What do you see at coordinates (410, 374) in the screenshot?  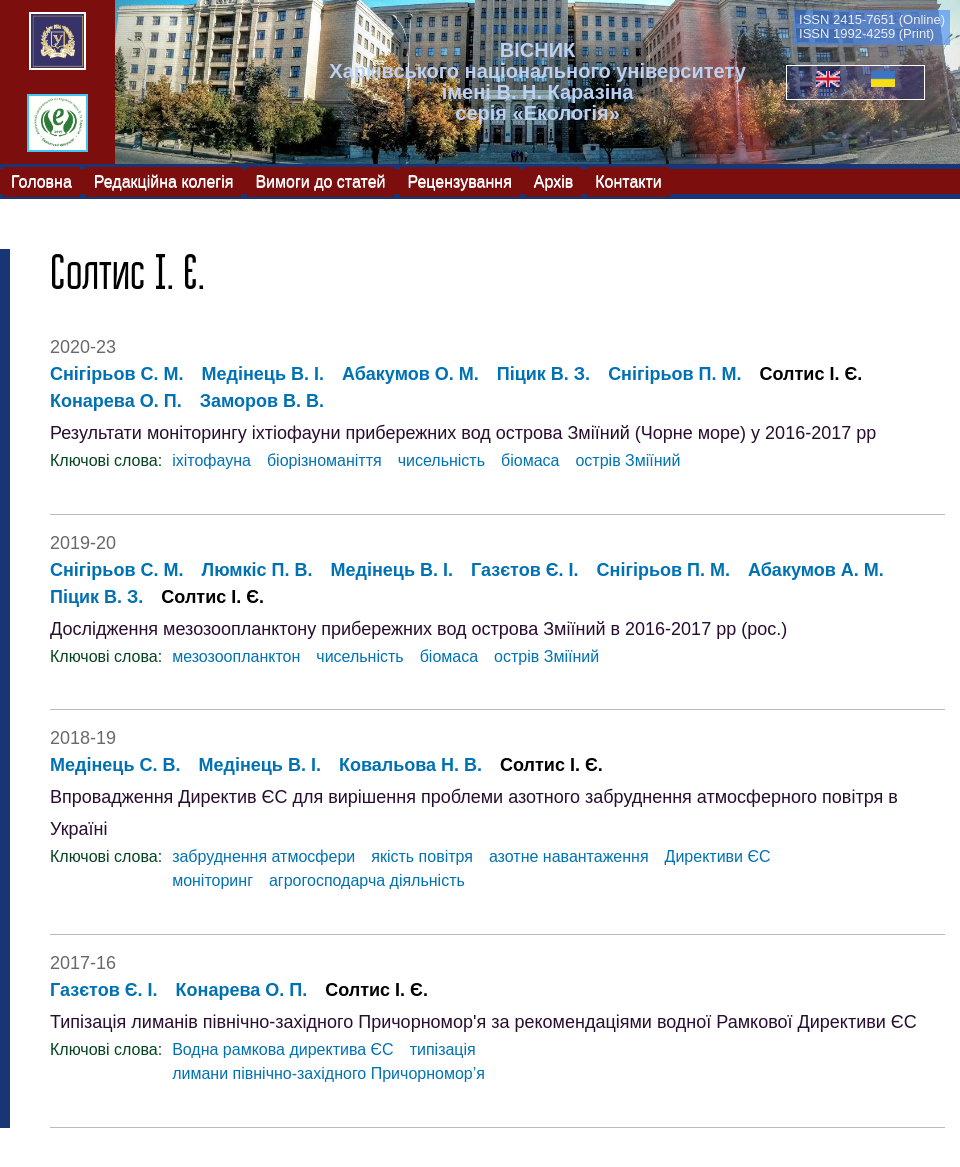 I see `Абакумов О. М.` at bounding box center [410, 374].